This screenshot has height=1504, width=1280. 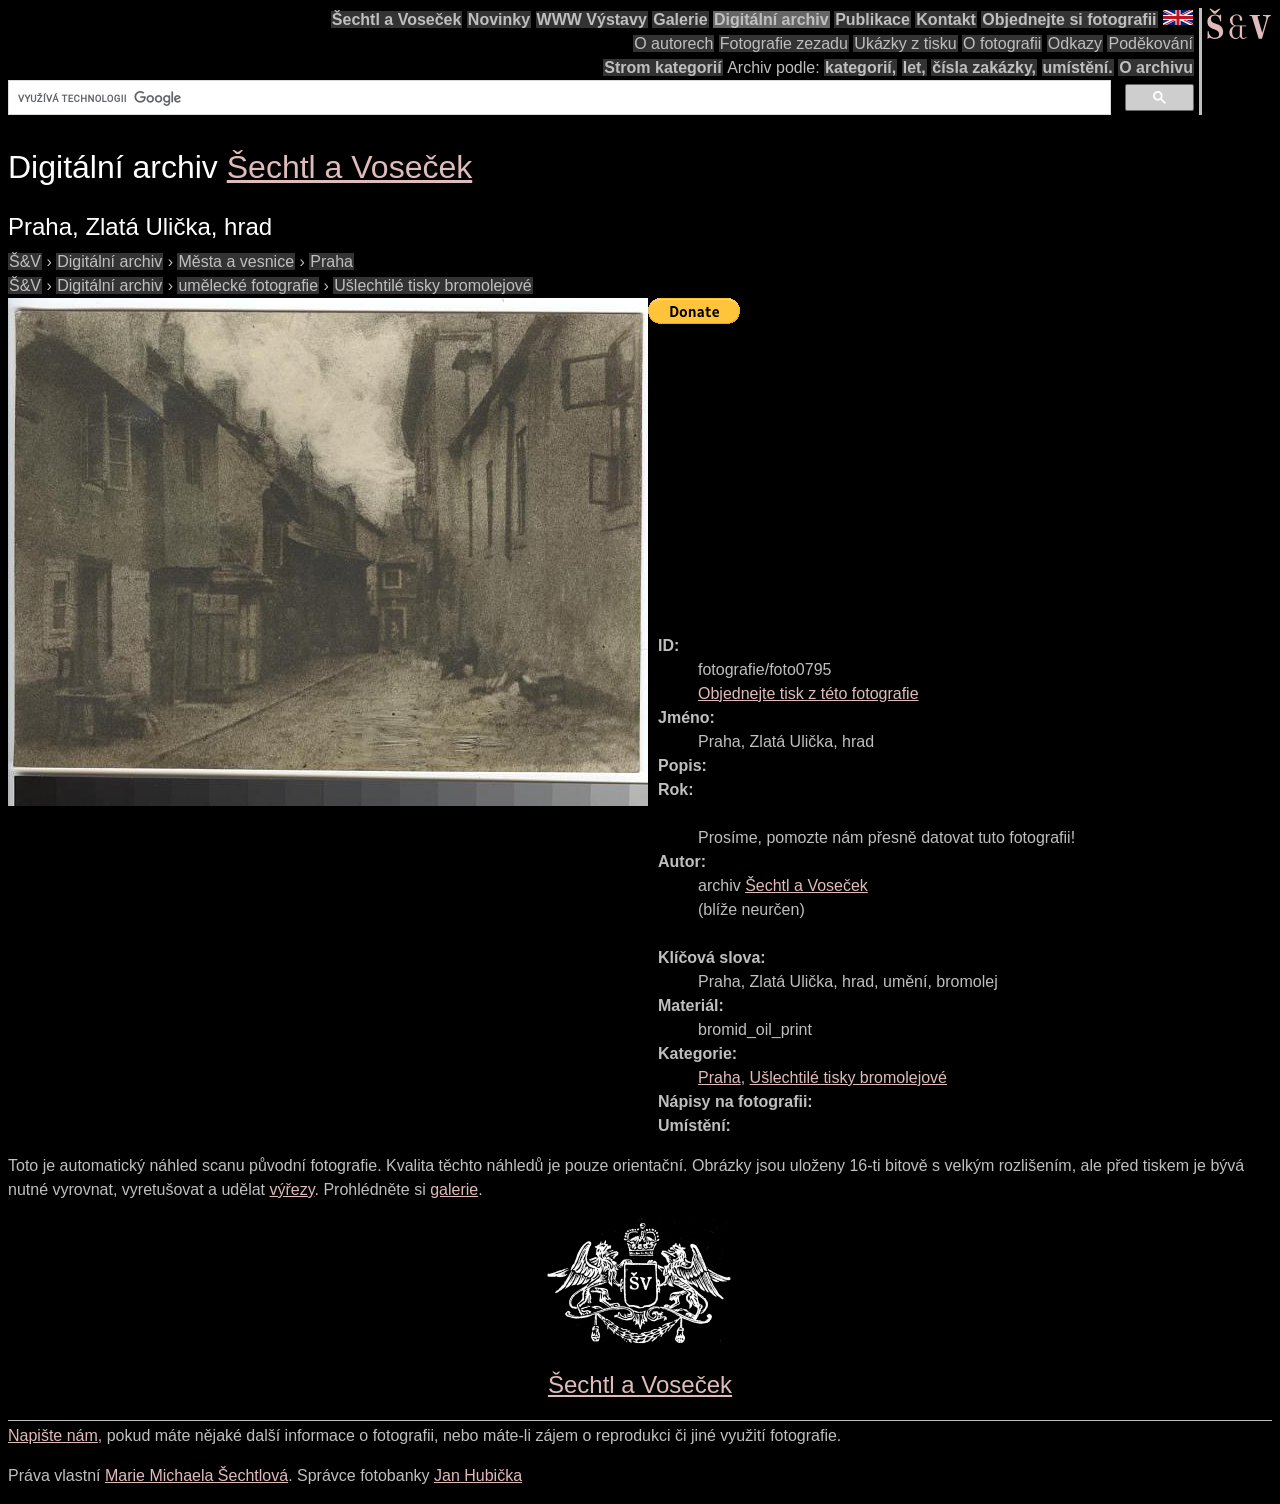 I want to click on let,, so click(x=914, y=67).